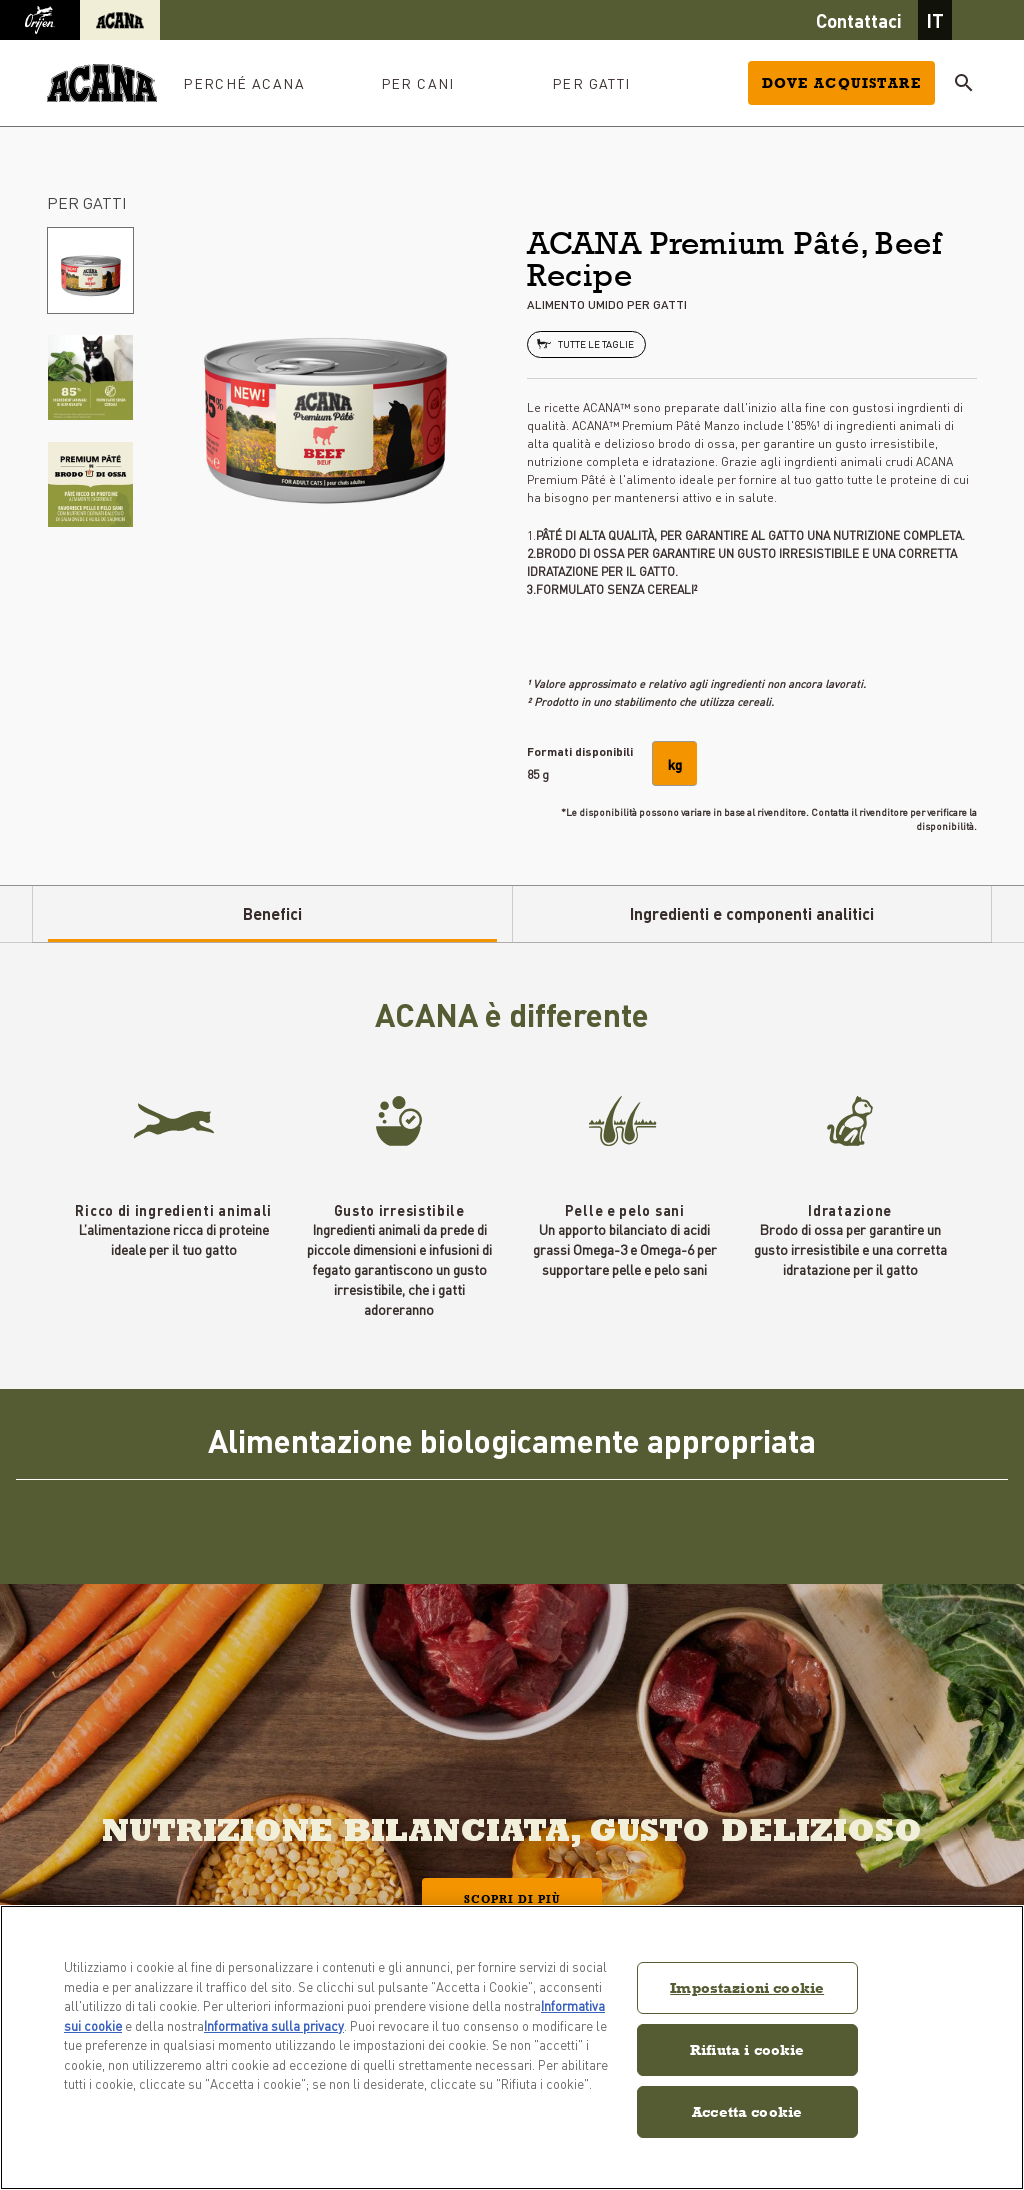 This screenshot has width=1024, height=2190. What do you see at coordinates (747, 2111) in the screenshot?
I see `Accetta cookie` at bounding box center [747, 2111].